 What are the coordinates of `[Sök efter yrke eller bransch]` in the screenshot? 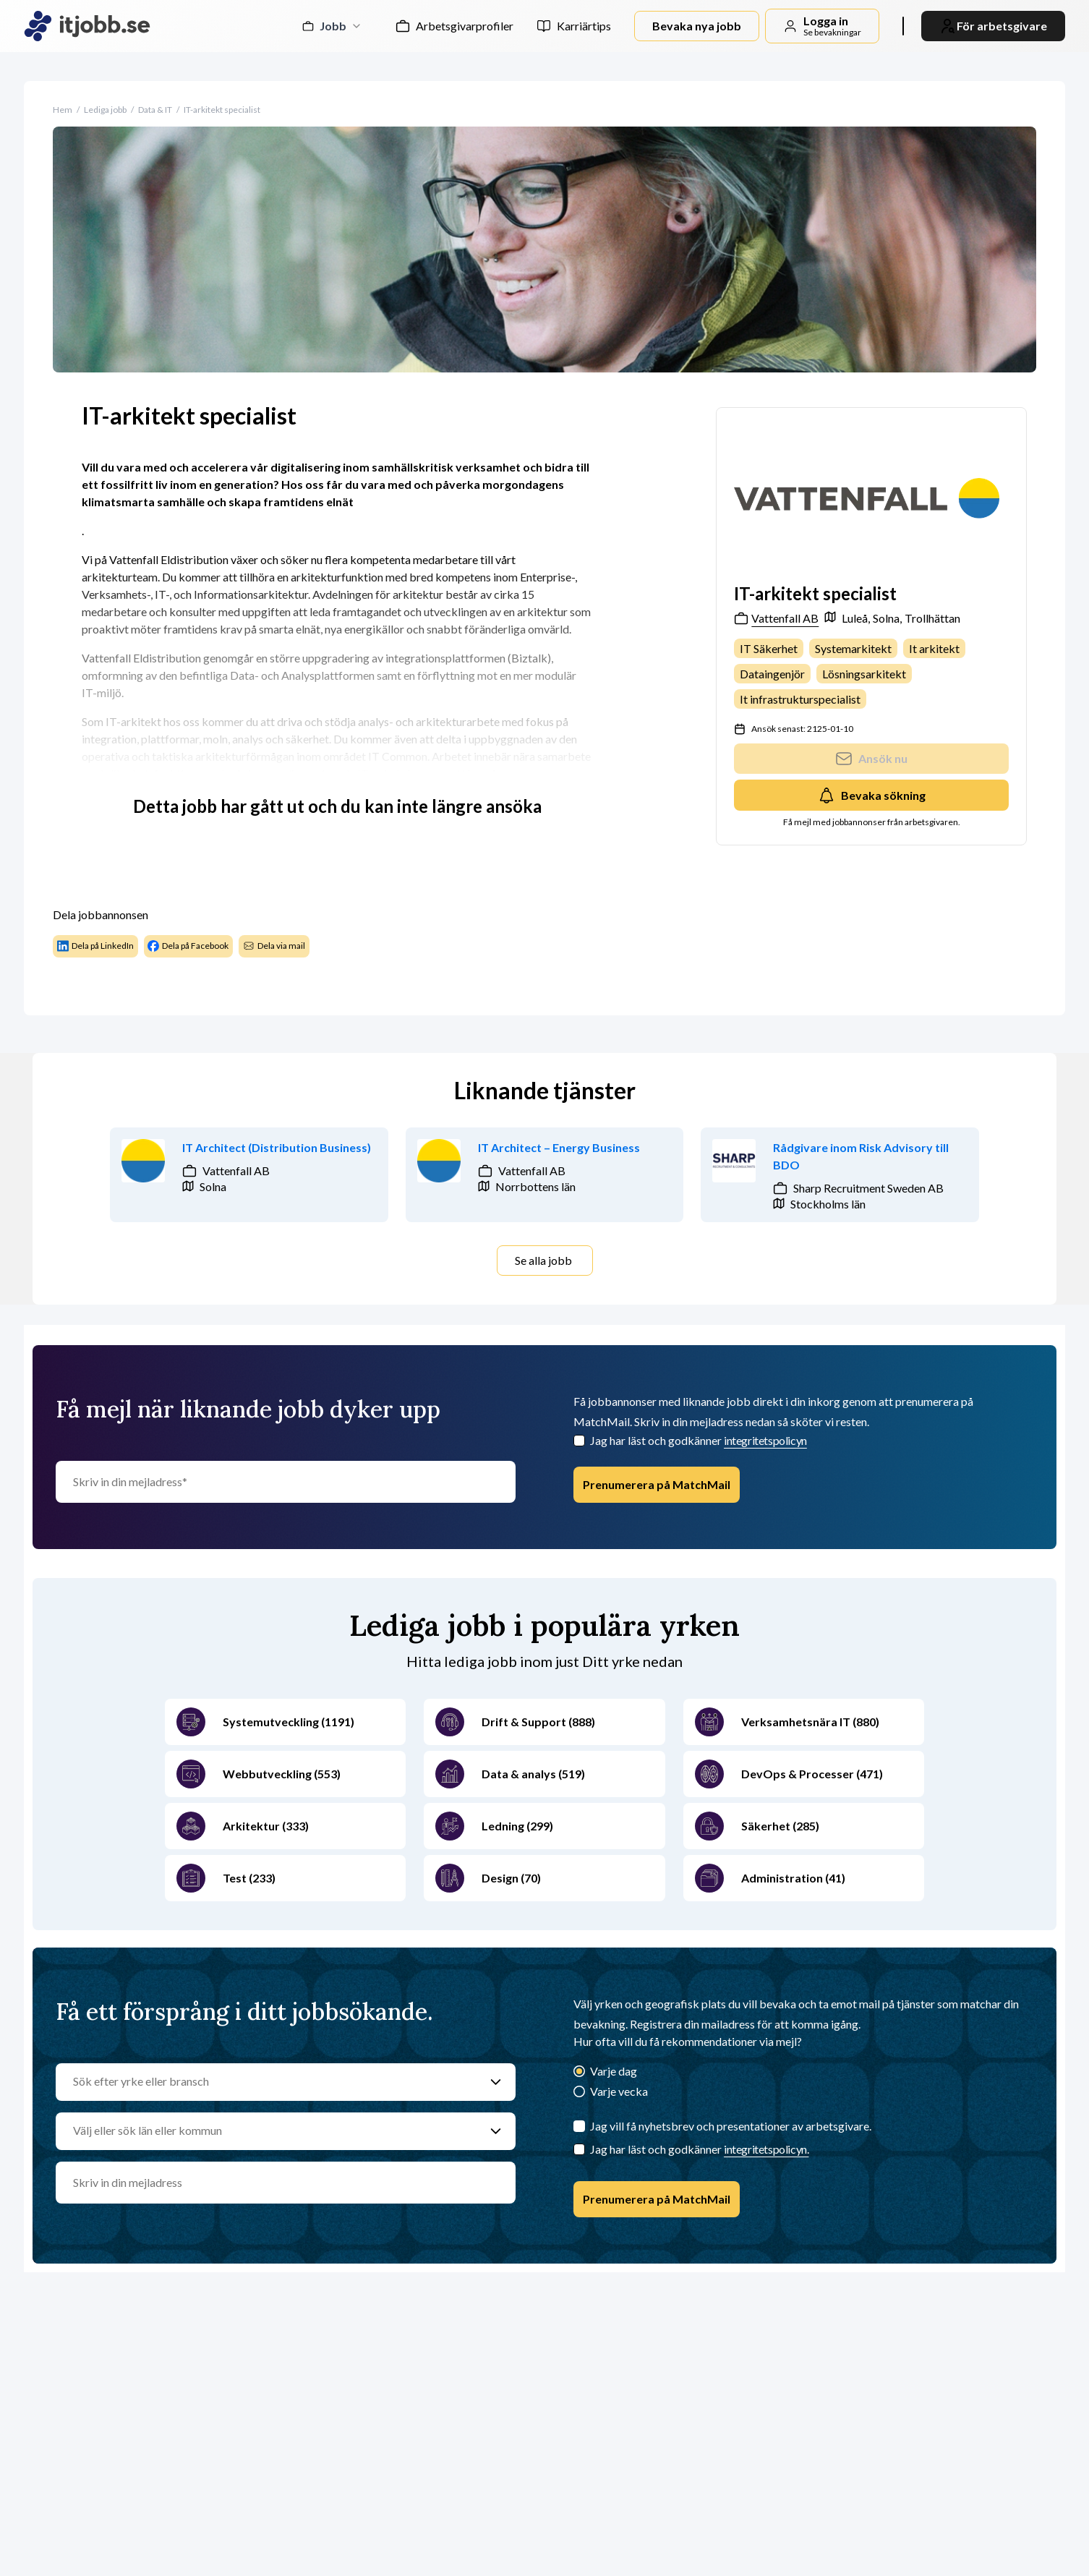 It's located at (271, 2082).